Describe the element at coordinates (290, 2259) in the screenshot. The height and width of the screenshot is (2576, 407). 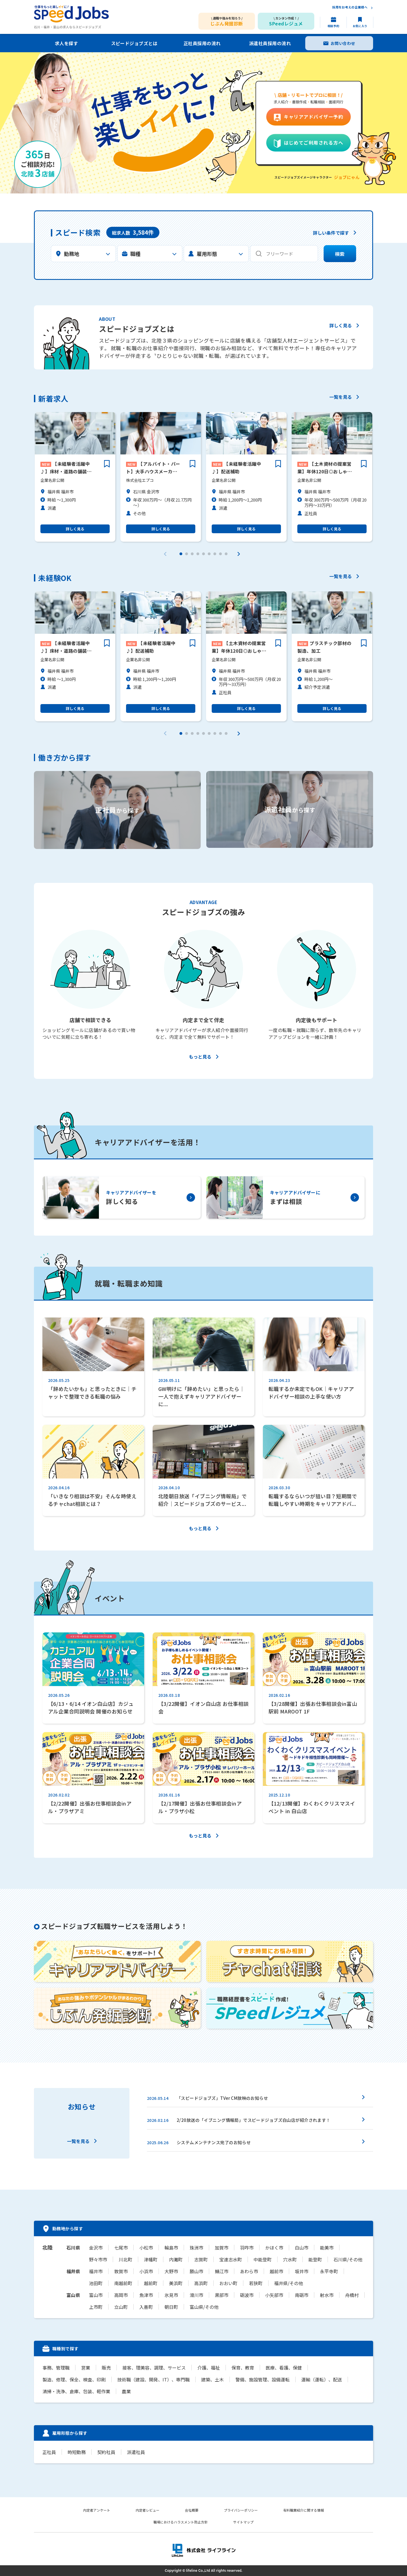
I see `穴水町` at that location.